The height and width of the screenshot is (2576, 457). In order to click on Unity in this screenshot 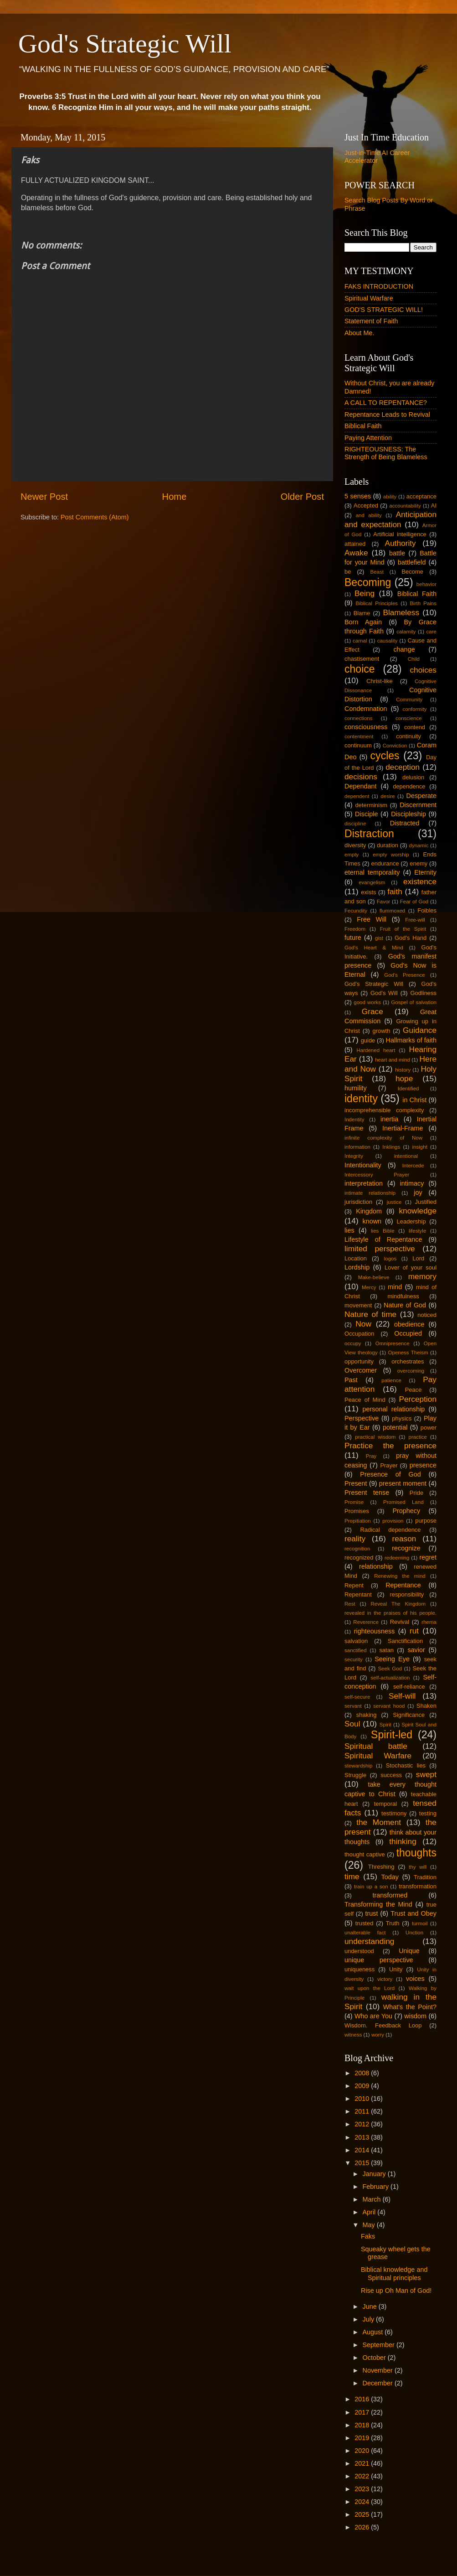, I will do `click(396, 1969)`.